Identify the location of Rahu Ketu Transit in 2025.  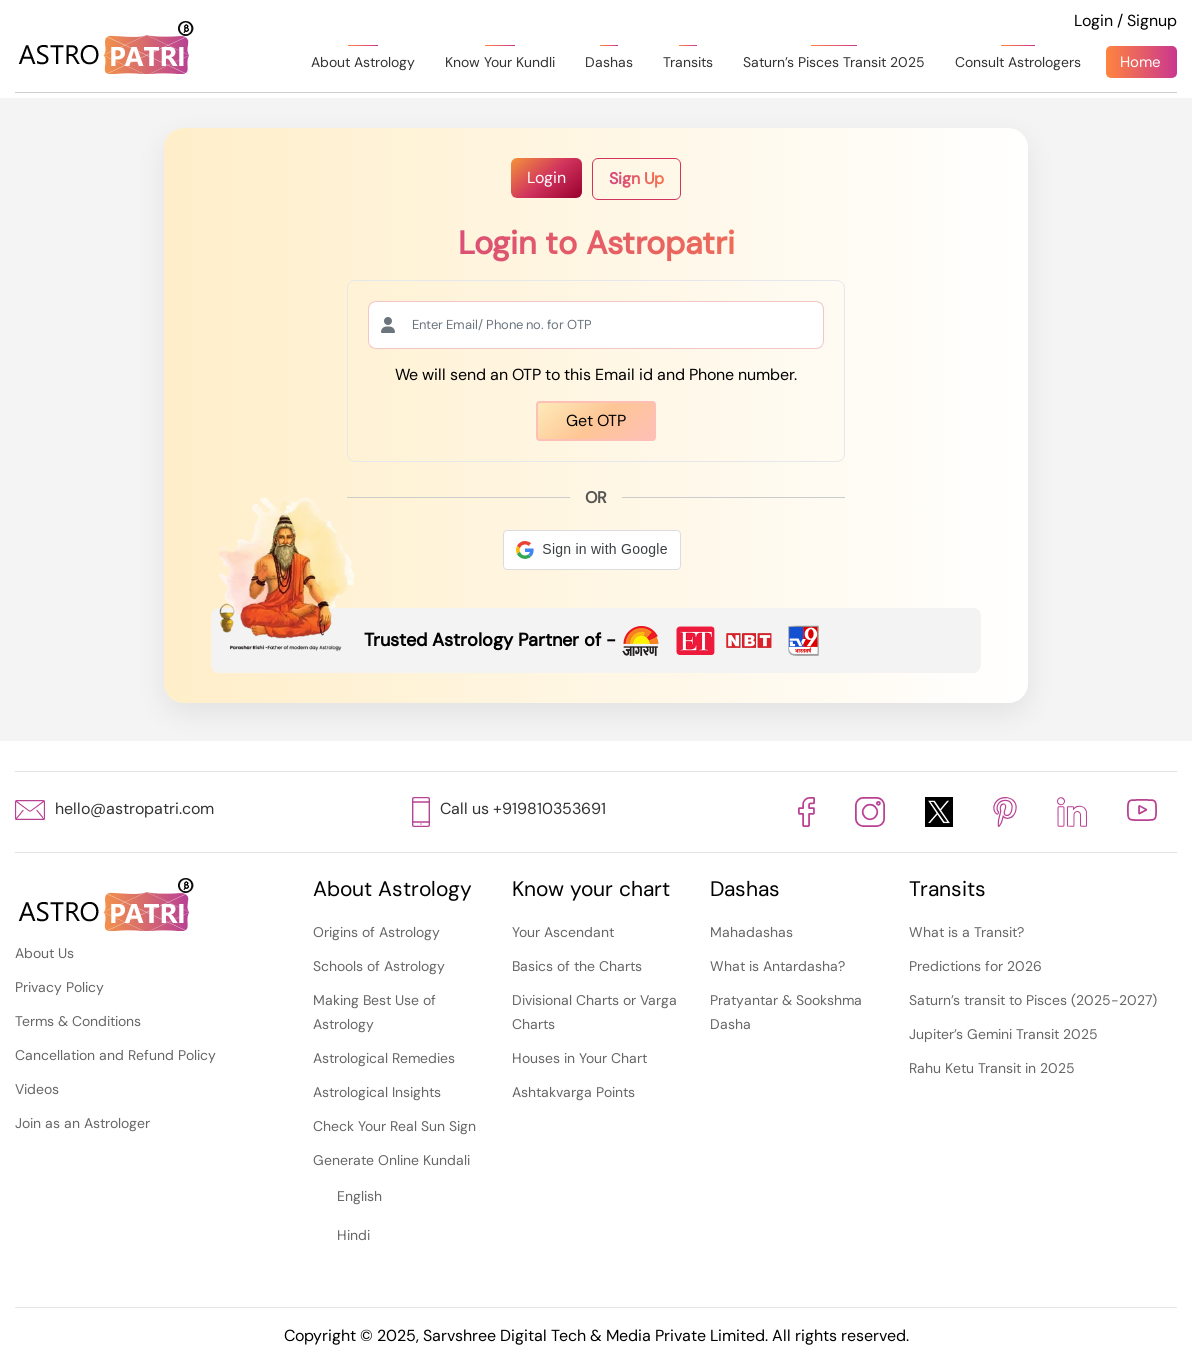
(992, 1068).